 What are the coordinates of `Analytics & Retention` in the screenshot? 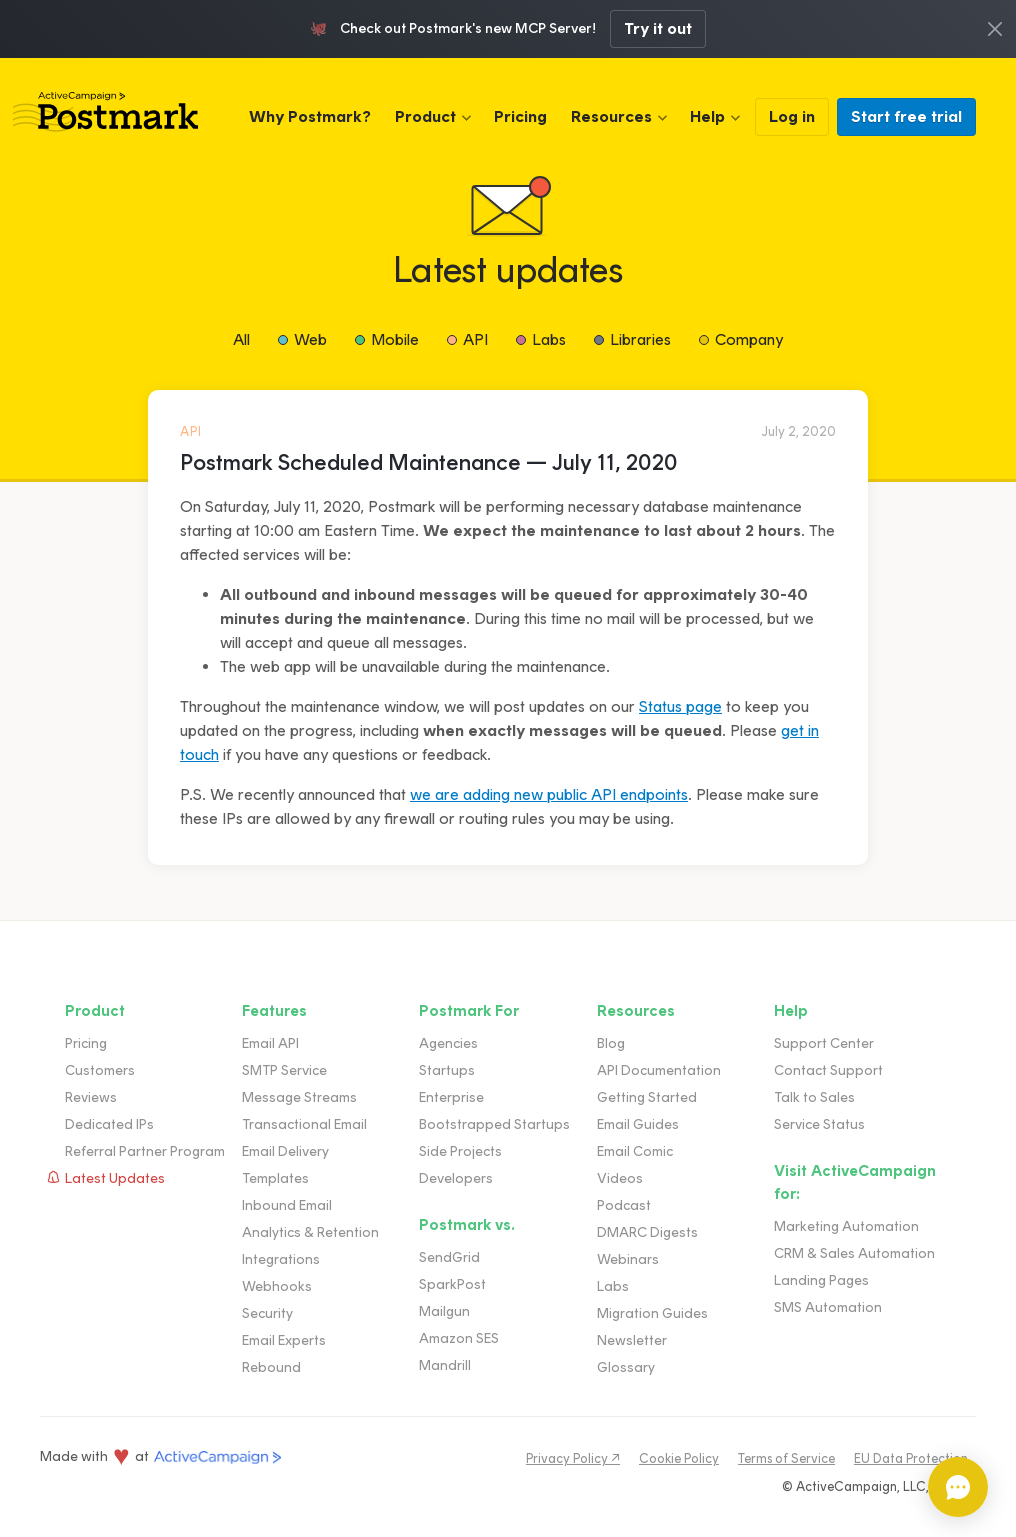 It's located at (310, 1232).